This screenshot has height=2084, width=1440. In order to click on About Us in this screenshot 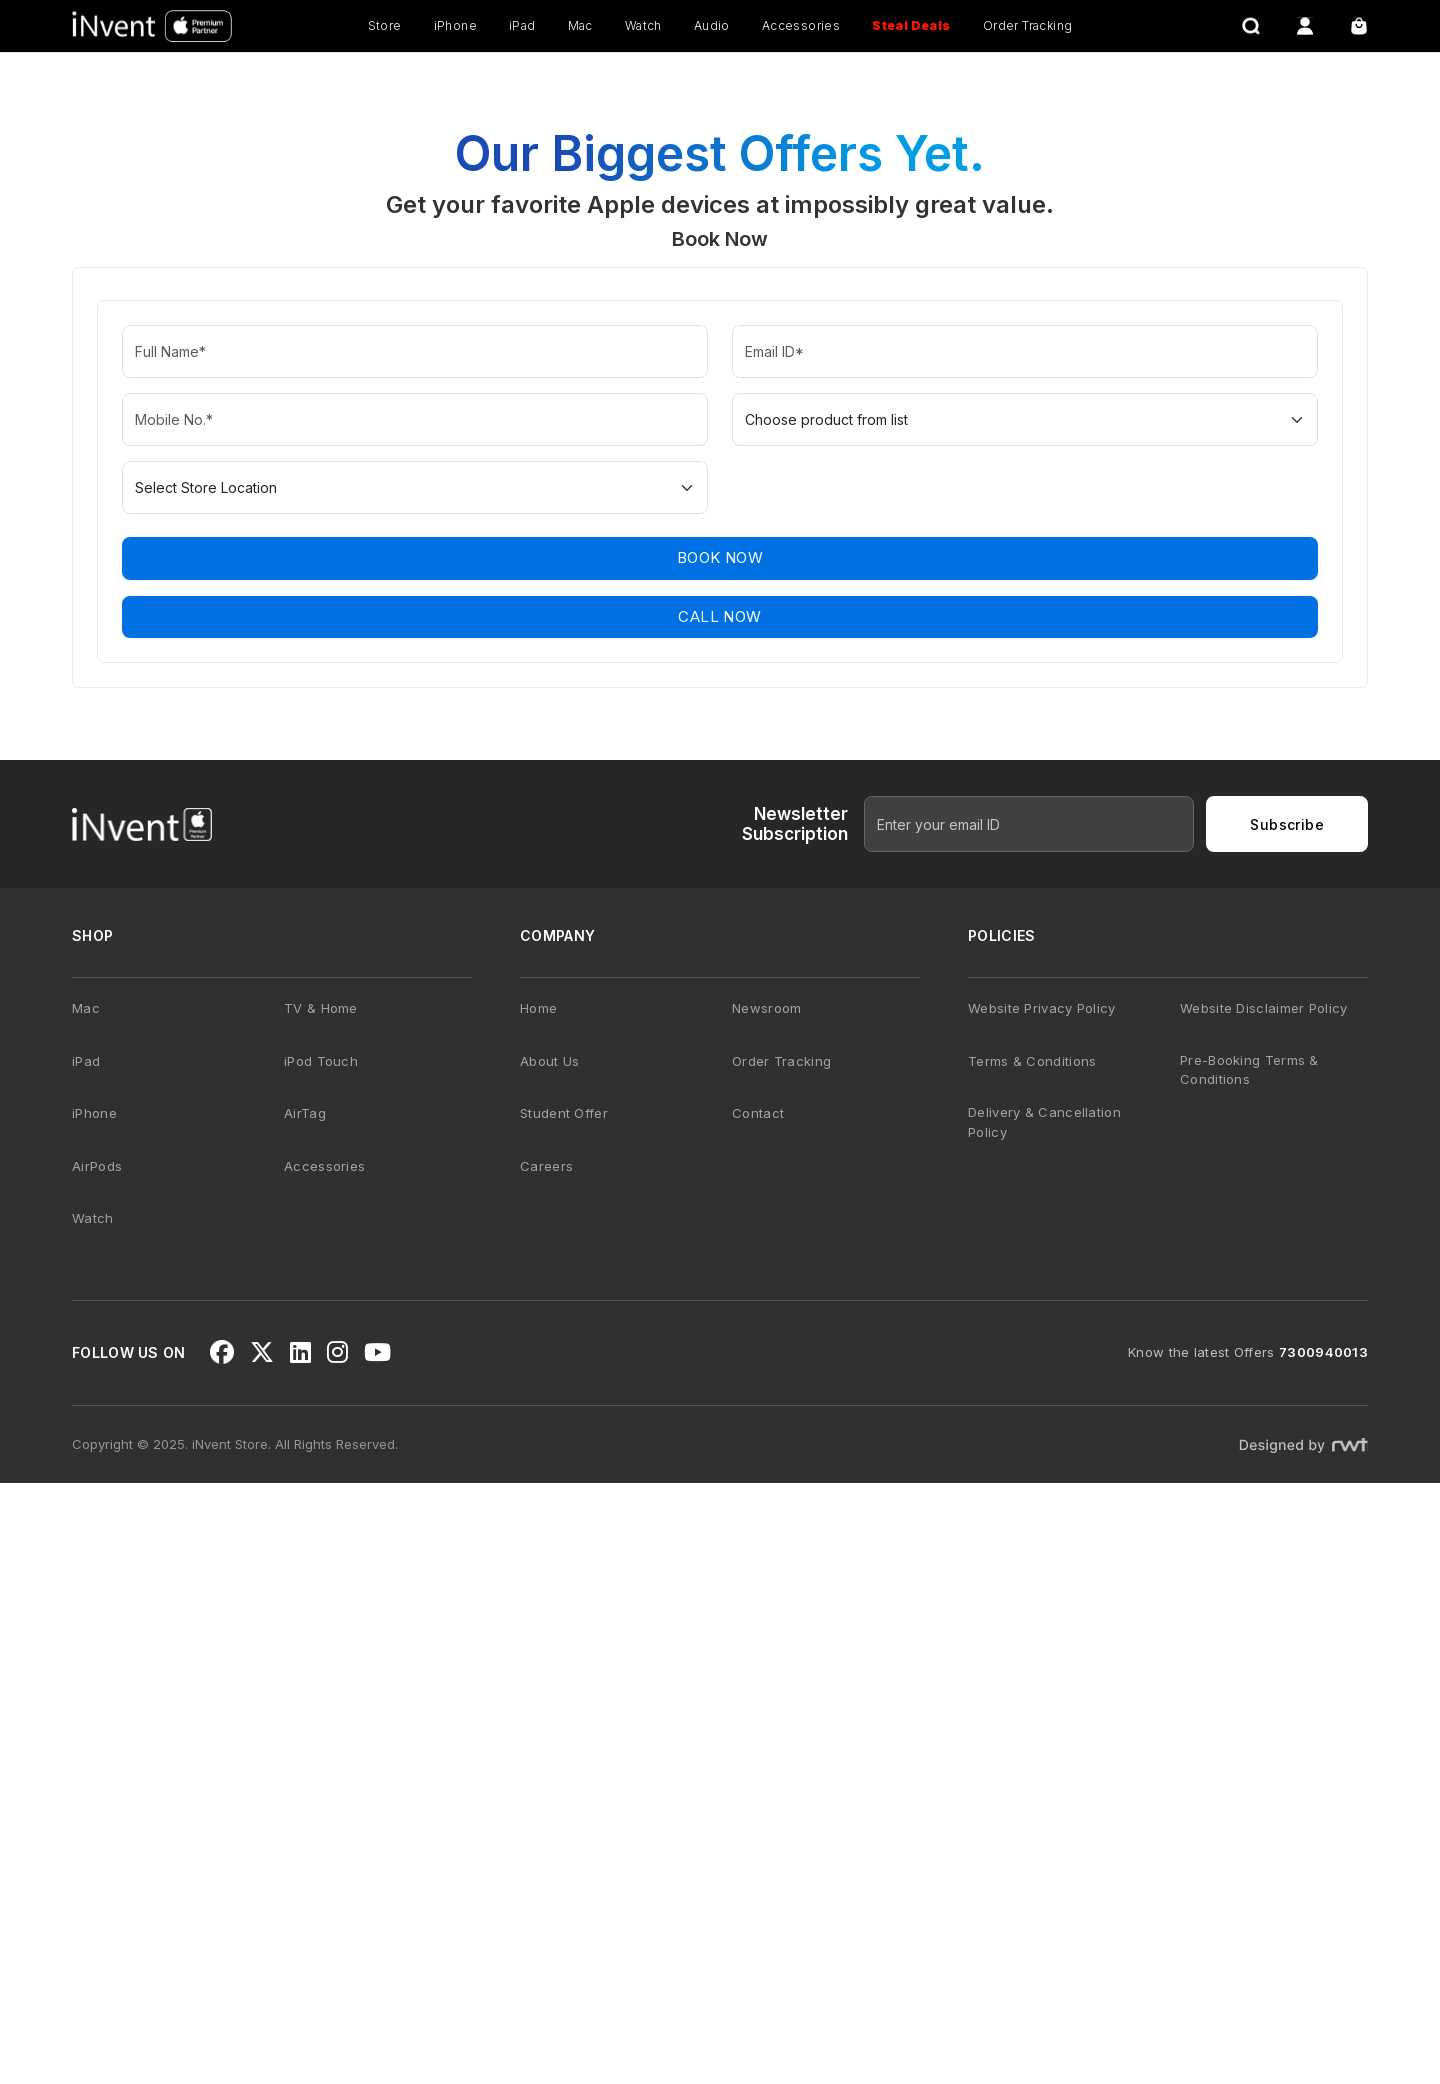, I will do `click(549, 1661)`.